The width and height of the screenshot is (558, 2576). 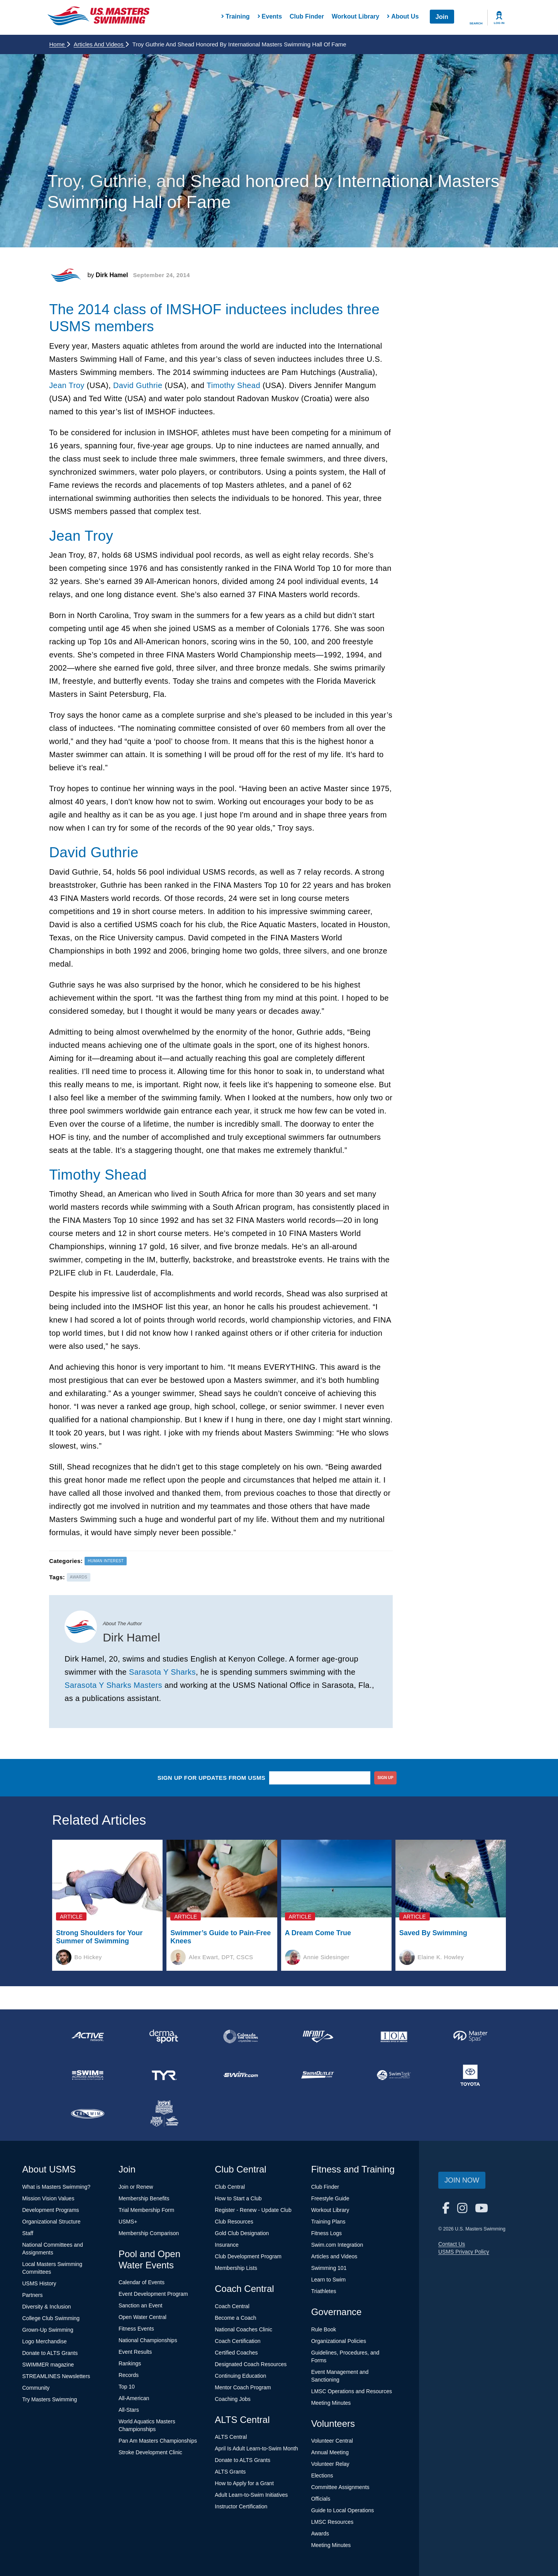 What do you see at coordinates (234, 2221) in the screenshot?
I see `Club Resources` at bounding box center [234, 2221].